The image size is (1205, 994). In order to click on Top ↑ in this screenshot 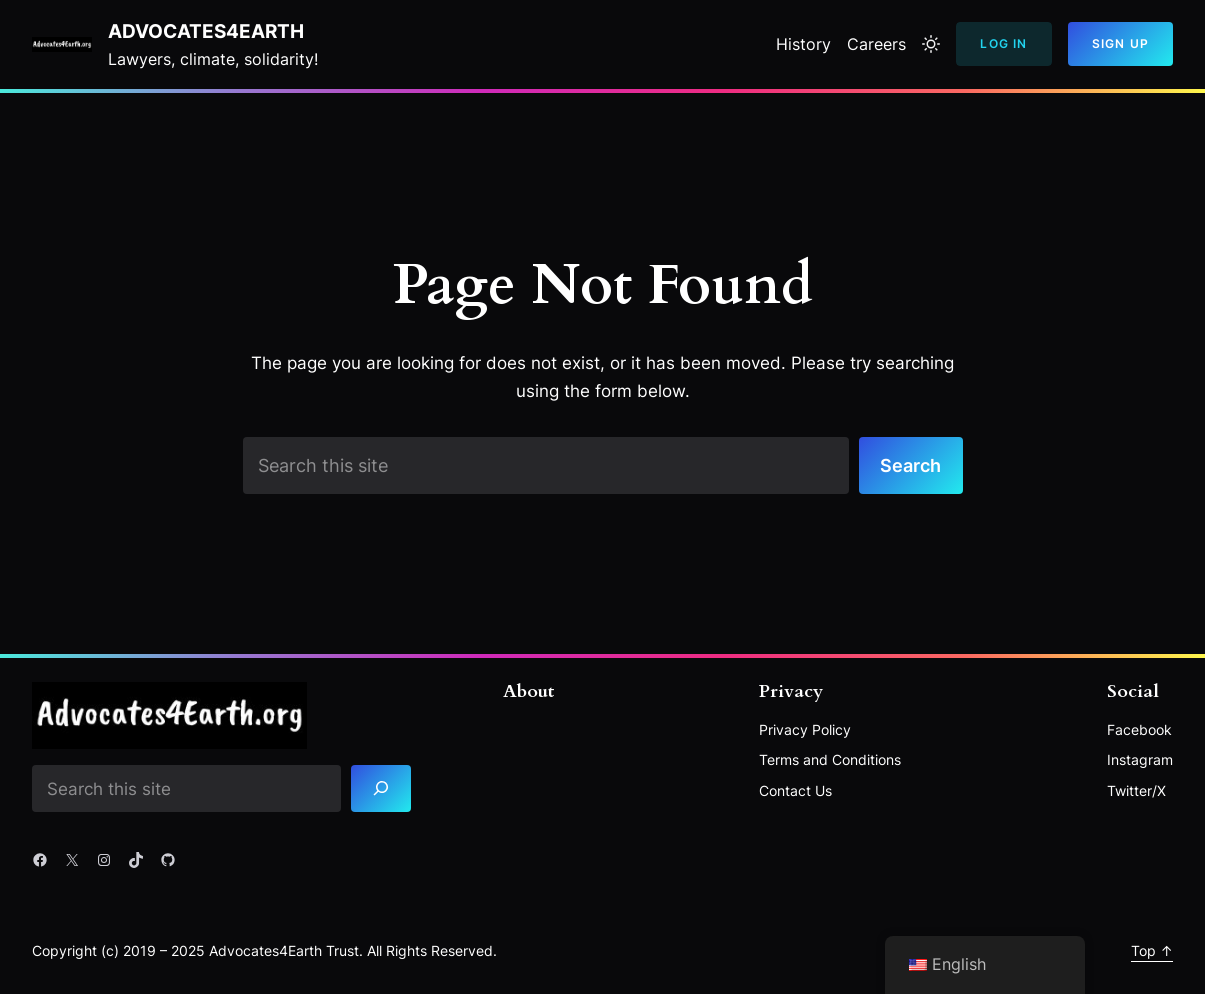, I will do `click(1152, 950)`.